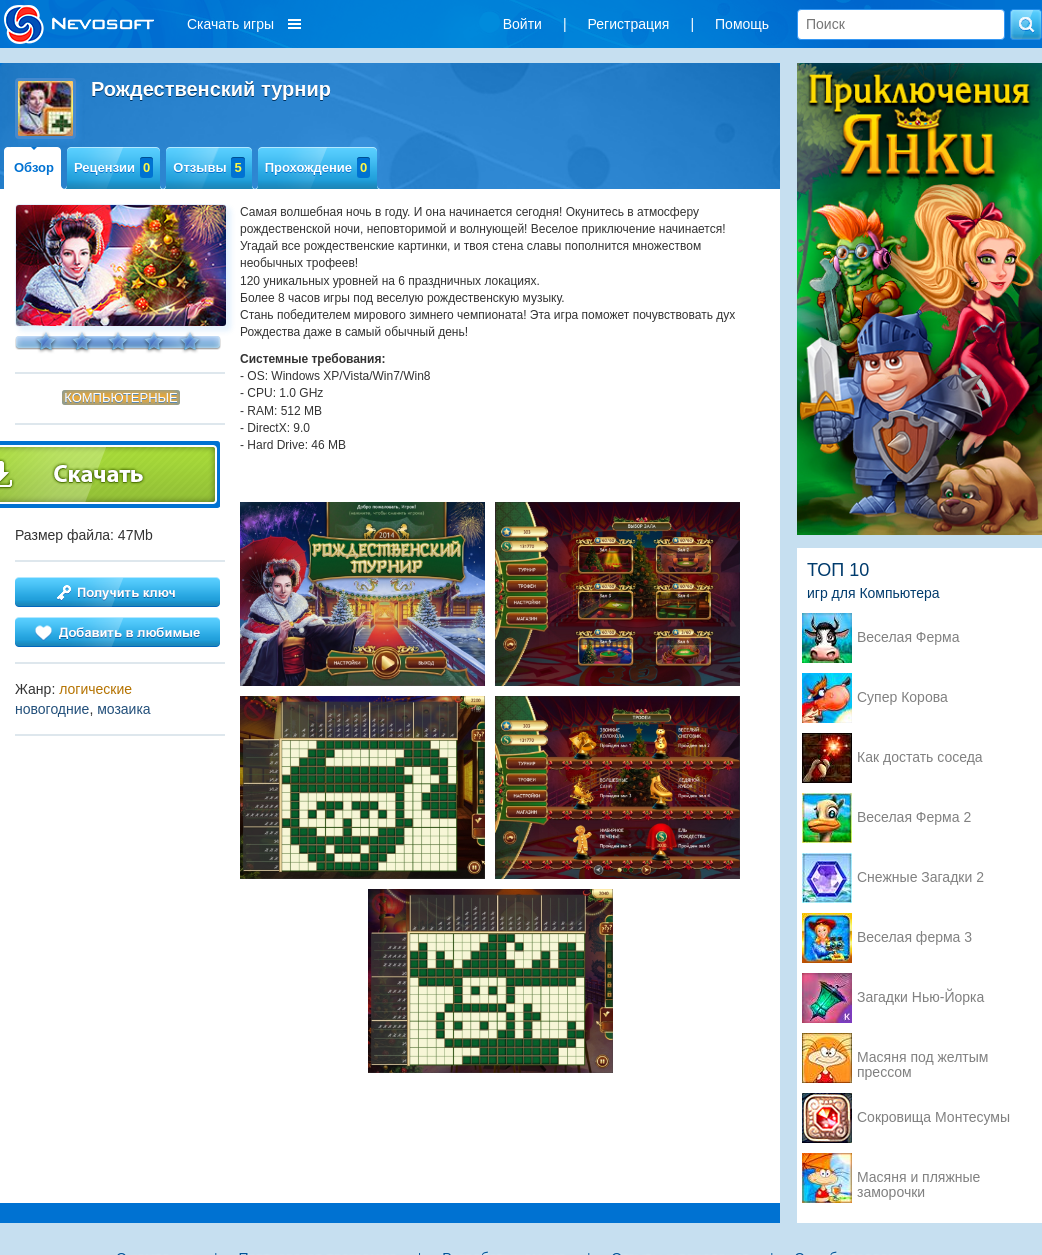  Describe the element at coordinates (124, 709) in the screenshot. I see `мозаика` at that location.